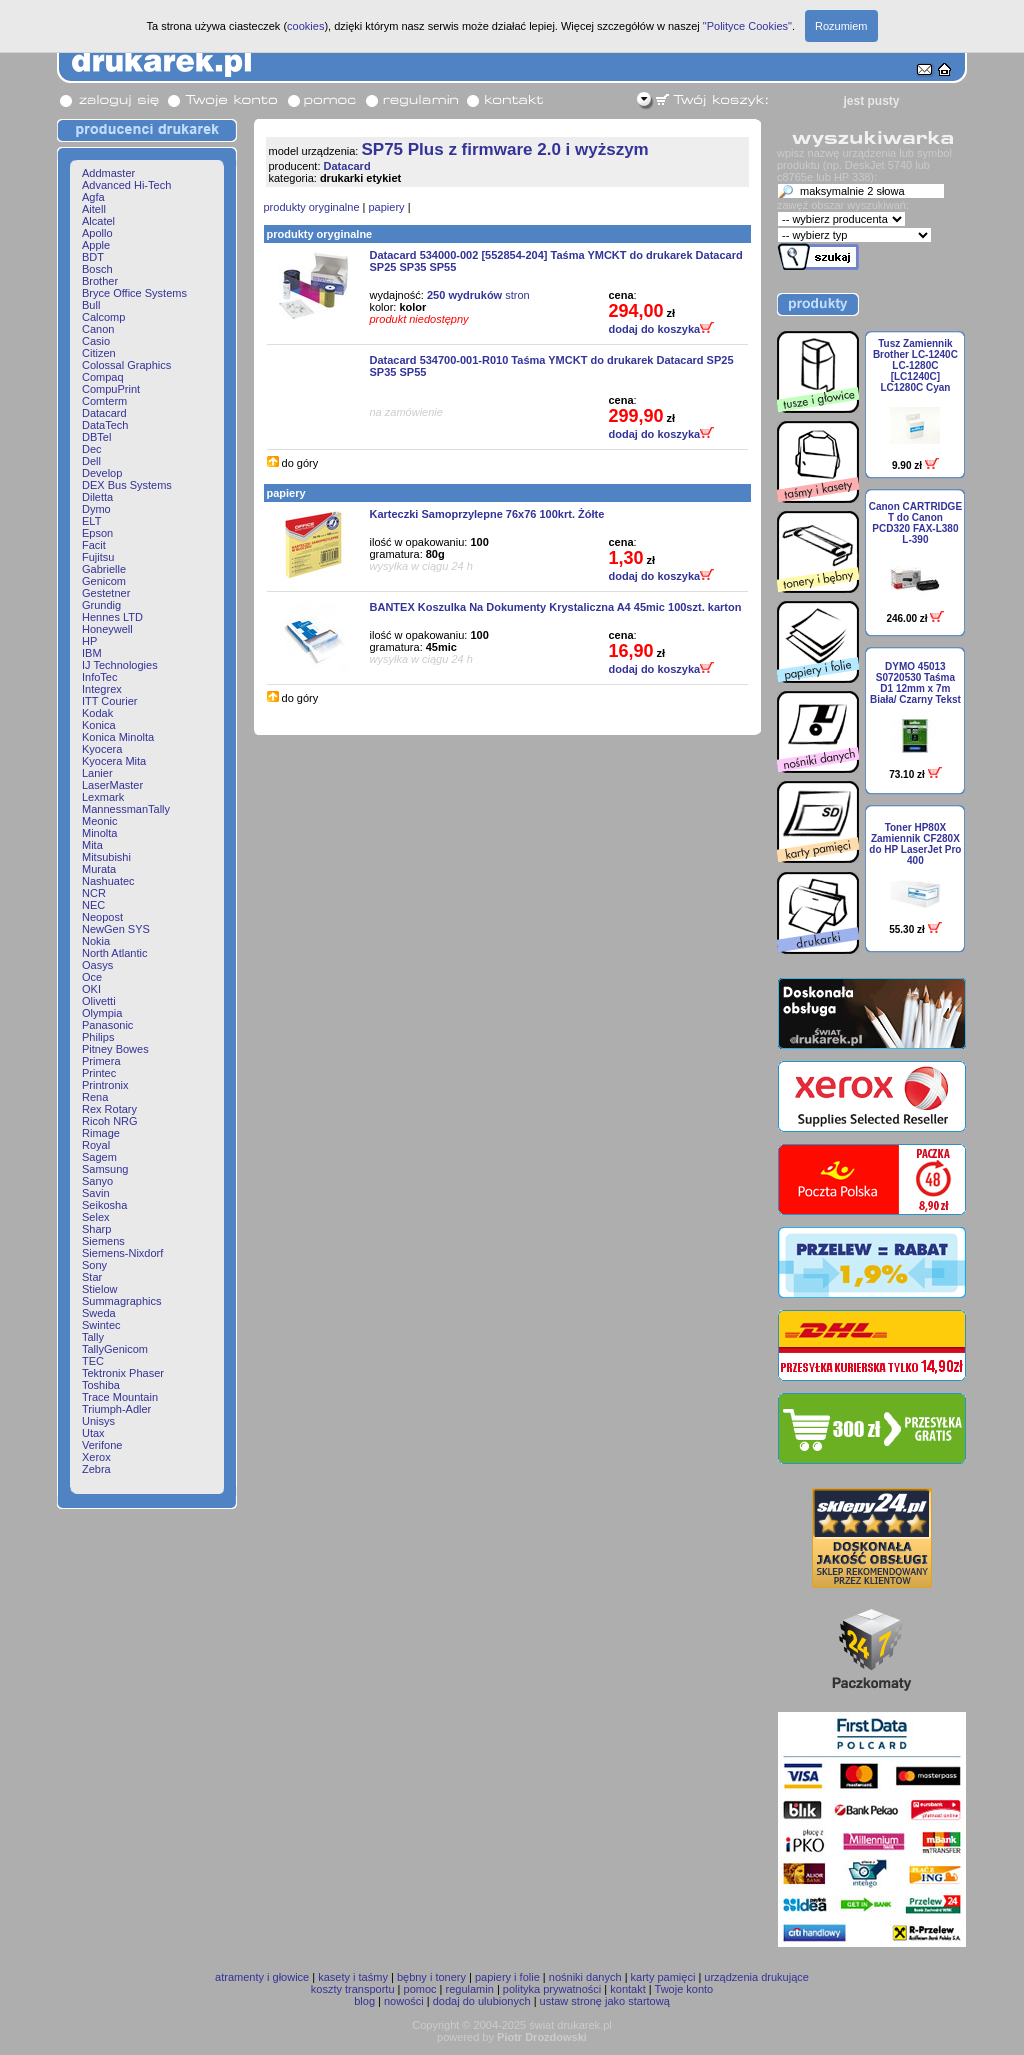 The width and height of the screenshot is (1024, 2055). Describe the element at coordinates (121, 1301) in the screenshot. I see `Summagraphics` at that location.